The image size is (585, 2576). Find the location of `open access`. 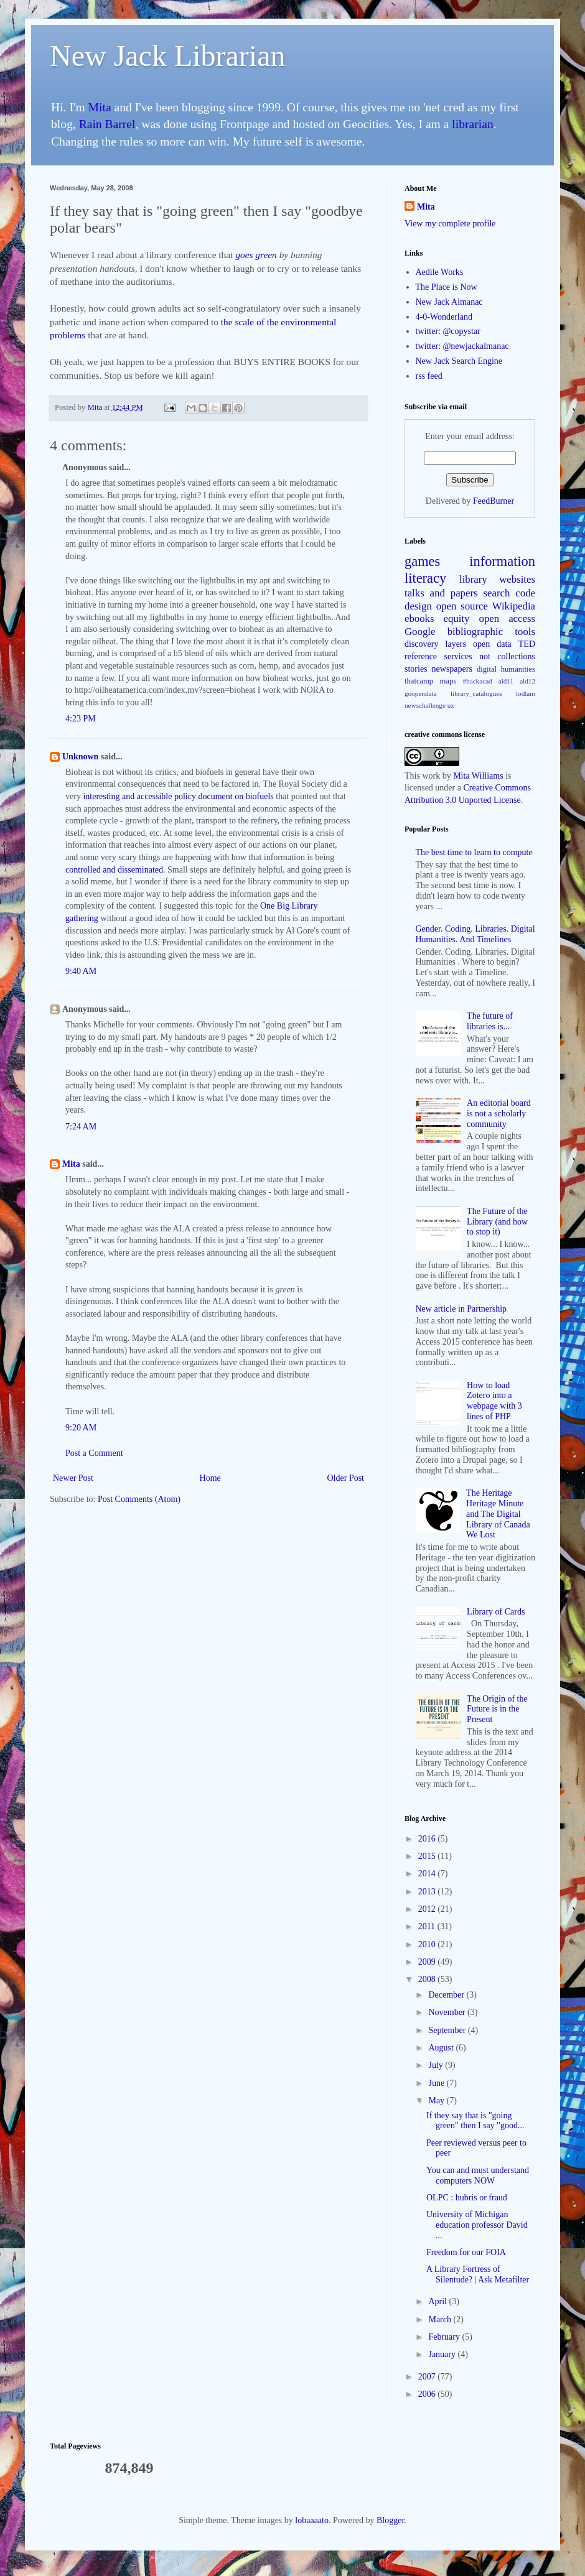

open access is located at coordinates (507, 618).